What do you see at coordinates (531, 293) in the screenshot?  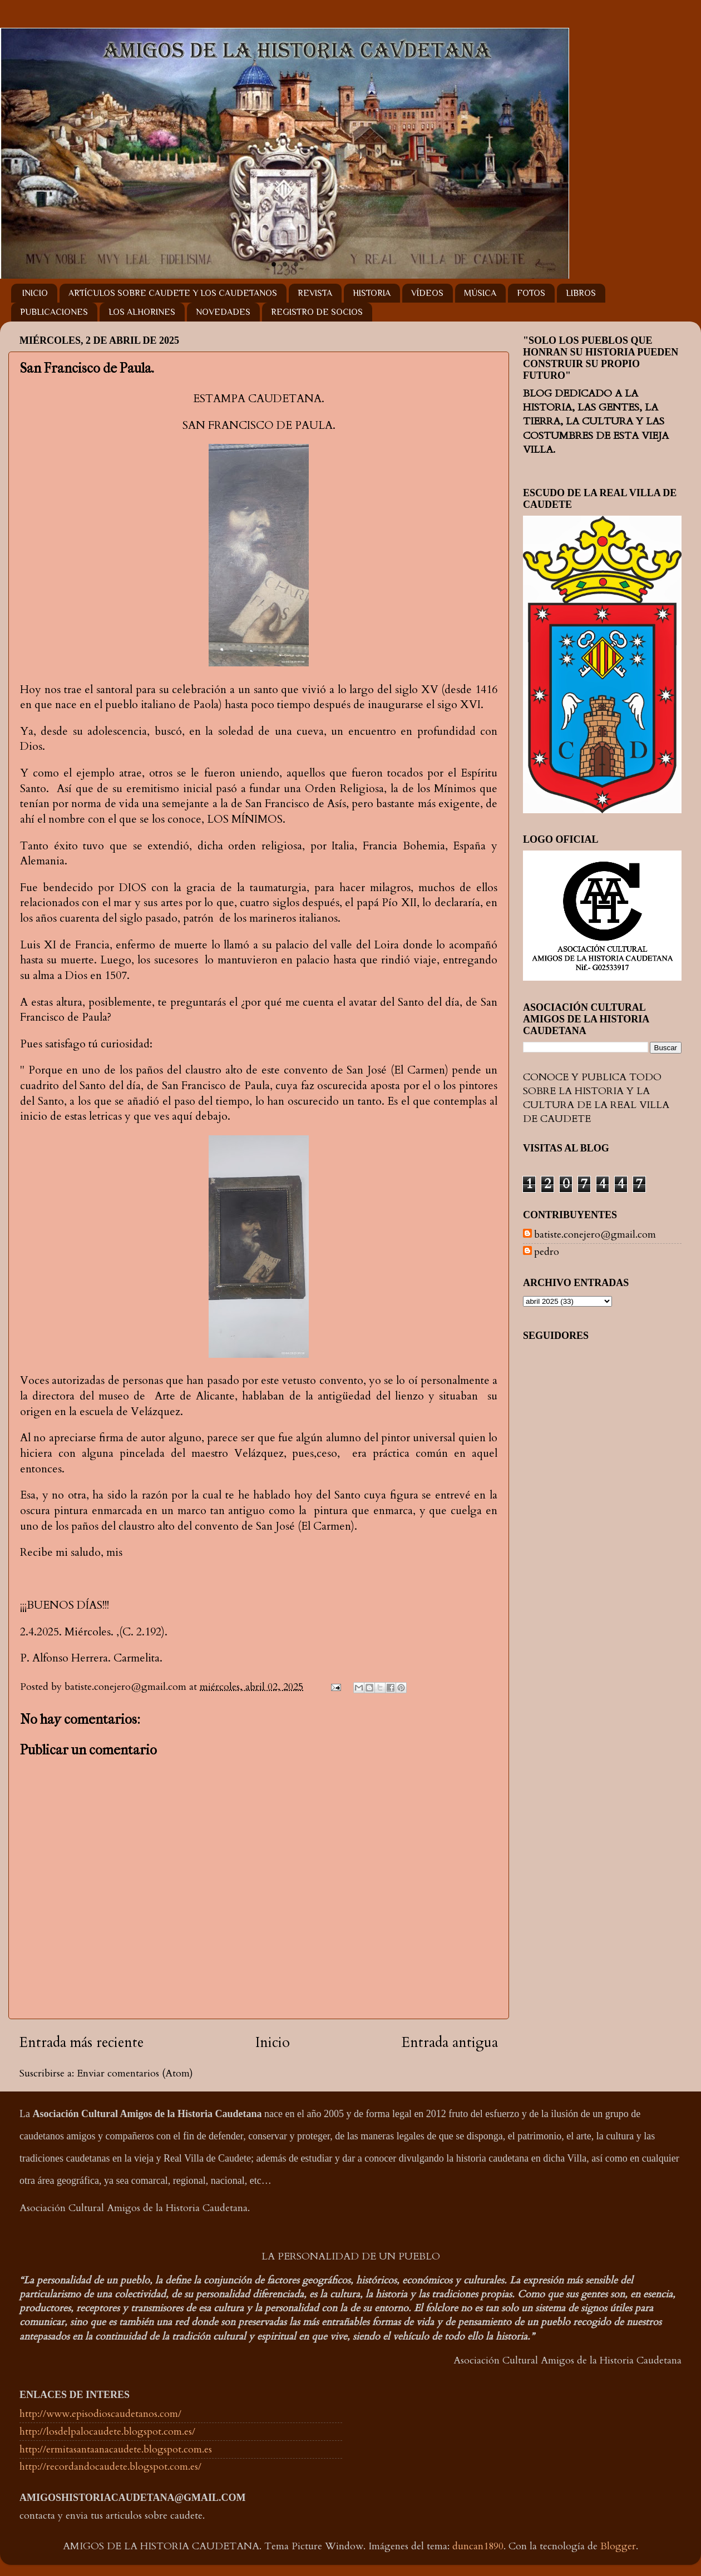 I see `FOTOS` at bounding box center [531, 293].